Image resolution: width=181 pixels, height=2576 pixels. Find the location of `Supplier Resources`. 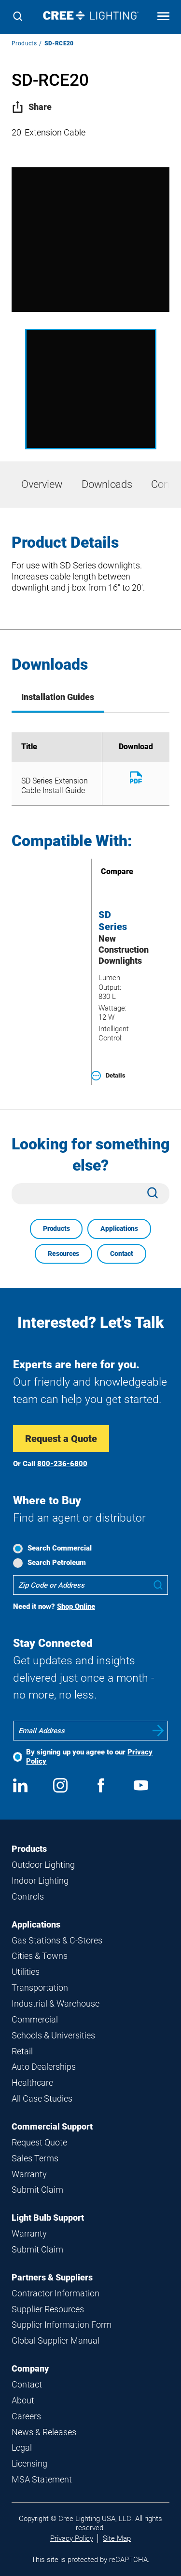

Supplier Resources is located at coordinates (48, 2309).